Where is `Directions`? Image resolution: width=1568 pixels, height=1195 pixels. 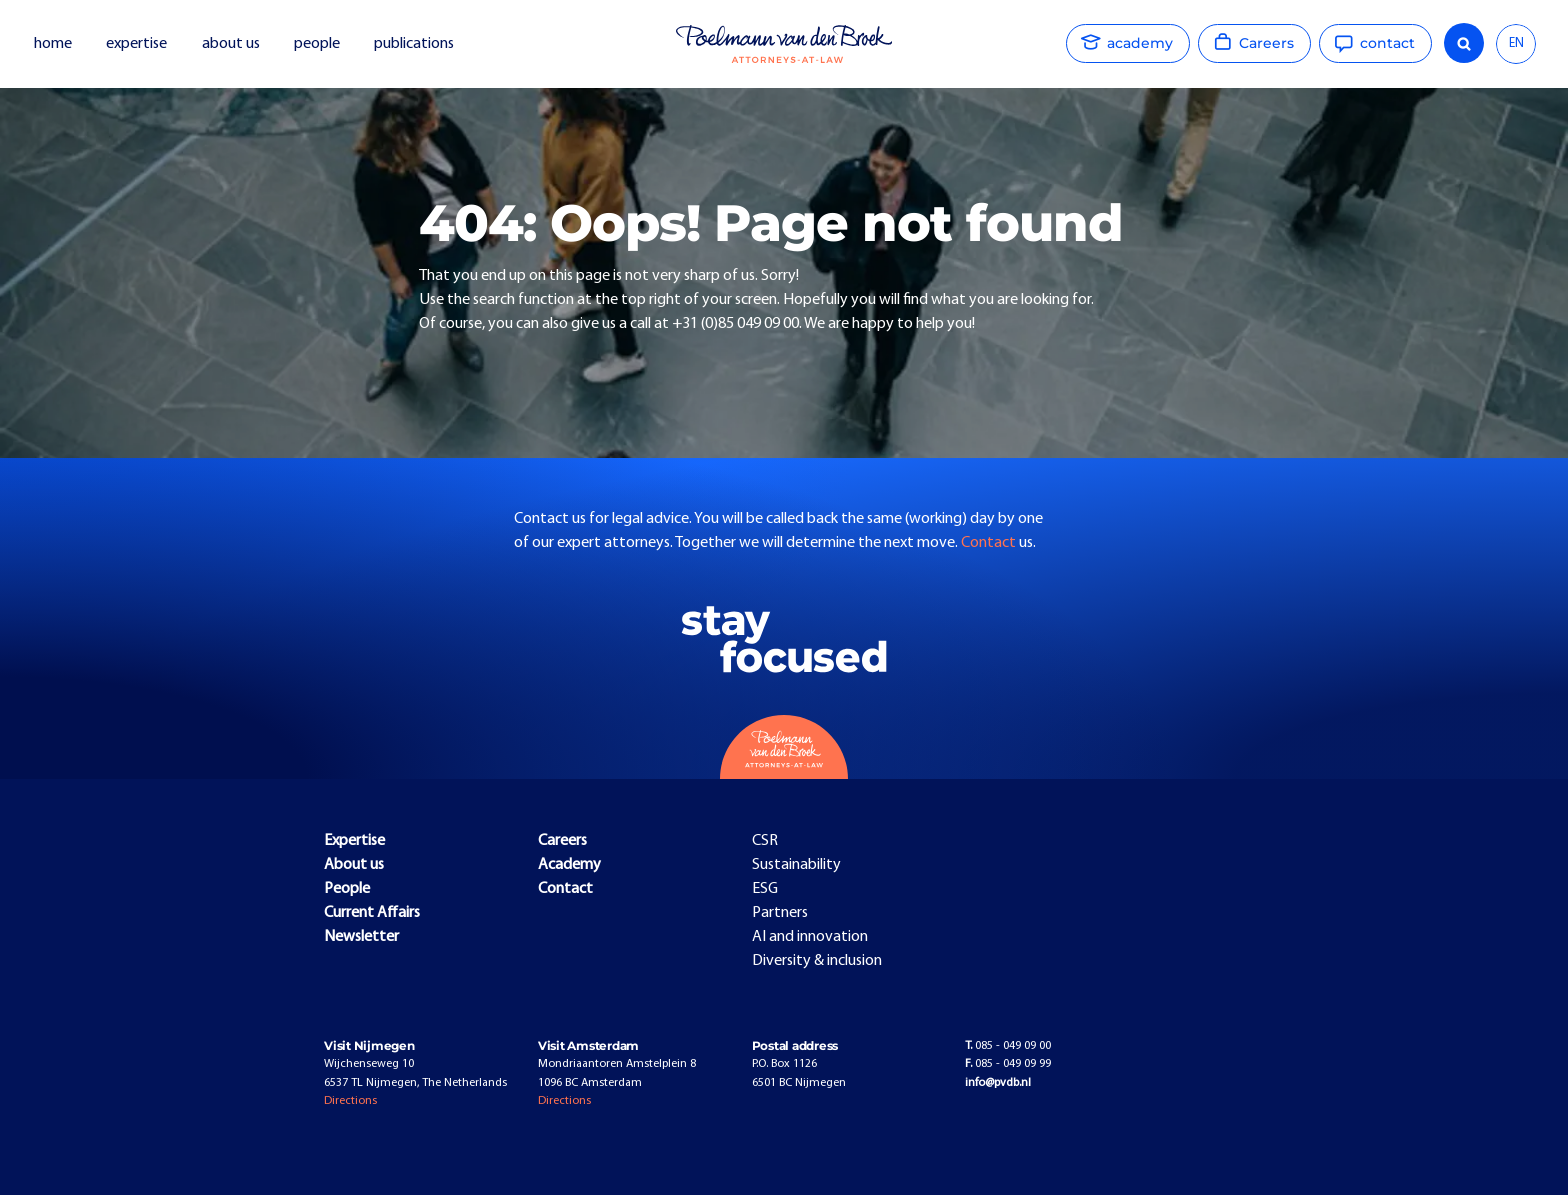
Directions is located at coordinates (350, 1101).